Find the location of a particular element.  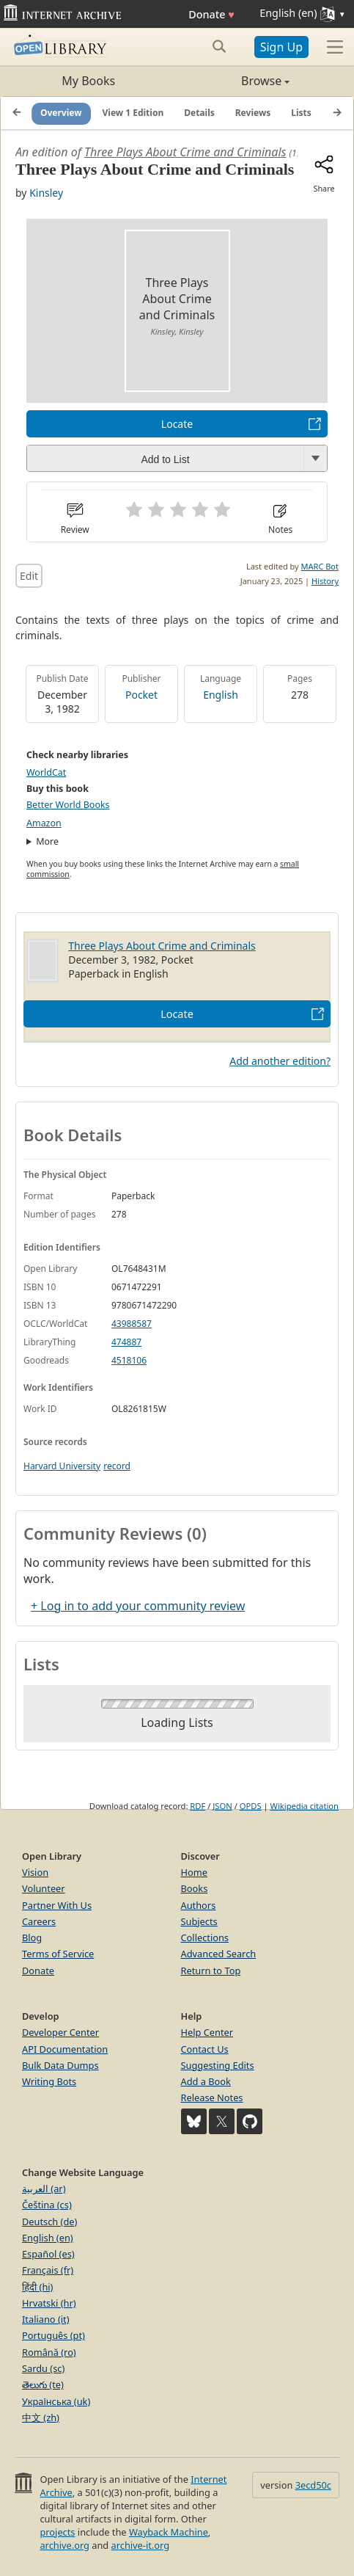

OPDS is located at coordinates (251, 1805).